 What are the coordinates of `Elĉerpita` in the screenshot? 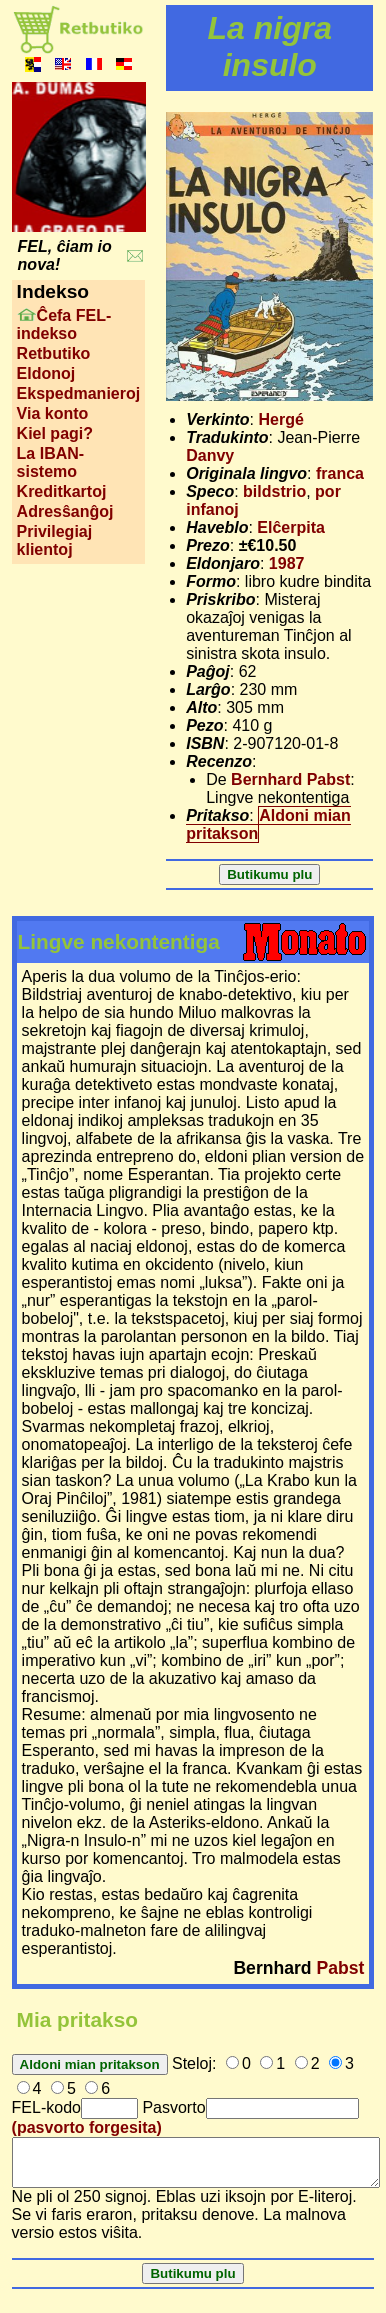 It's located at (291, 527).